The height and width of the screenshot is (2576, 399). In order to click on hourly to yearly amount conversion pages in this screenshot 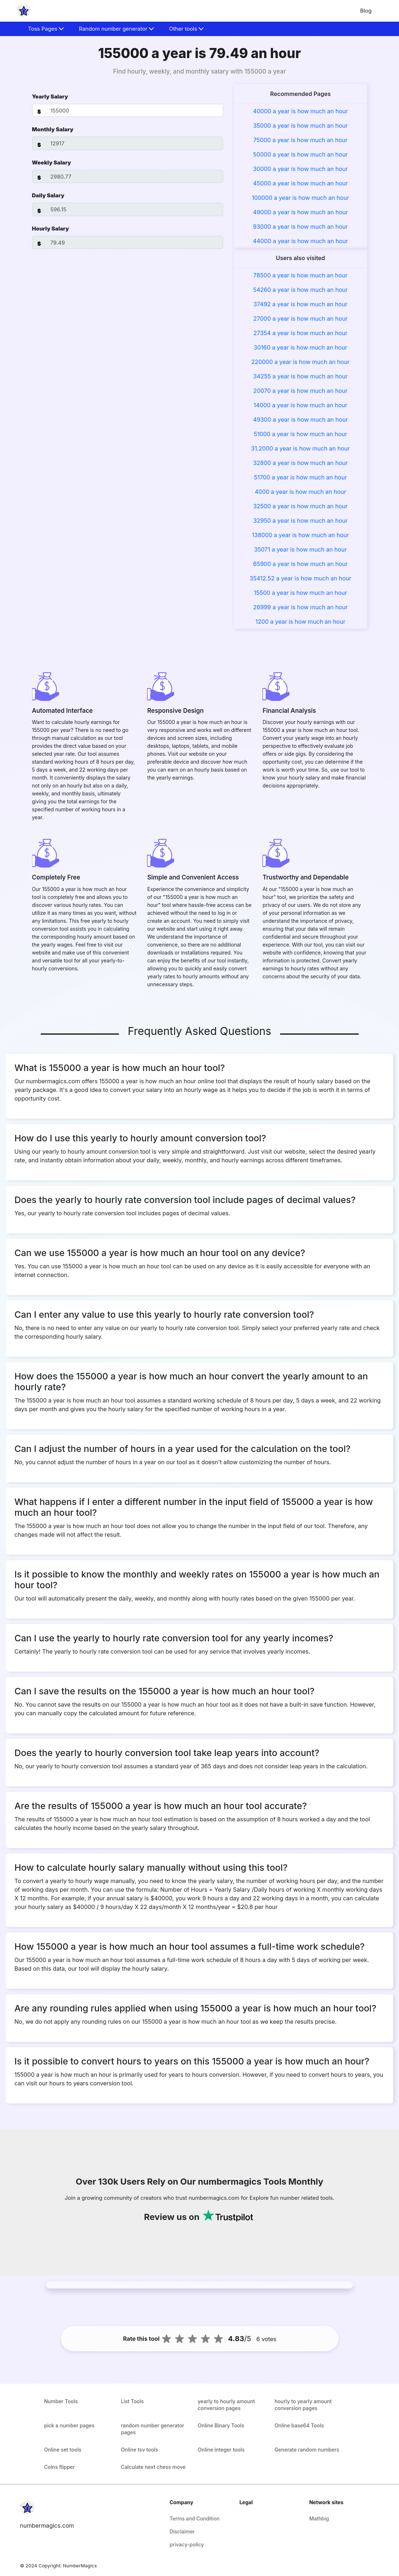, I will do `click(303, 2404)`.